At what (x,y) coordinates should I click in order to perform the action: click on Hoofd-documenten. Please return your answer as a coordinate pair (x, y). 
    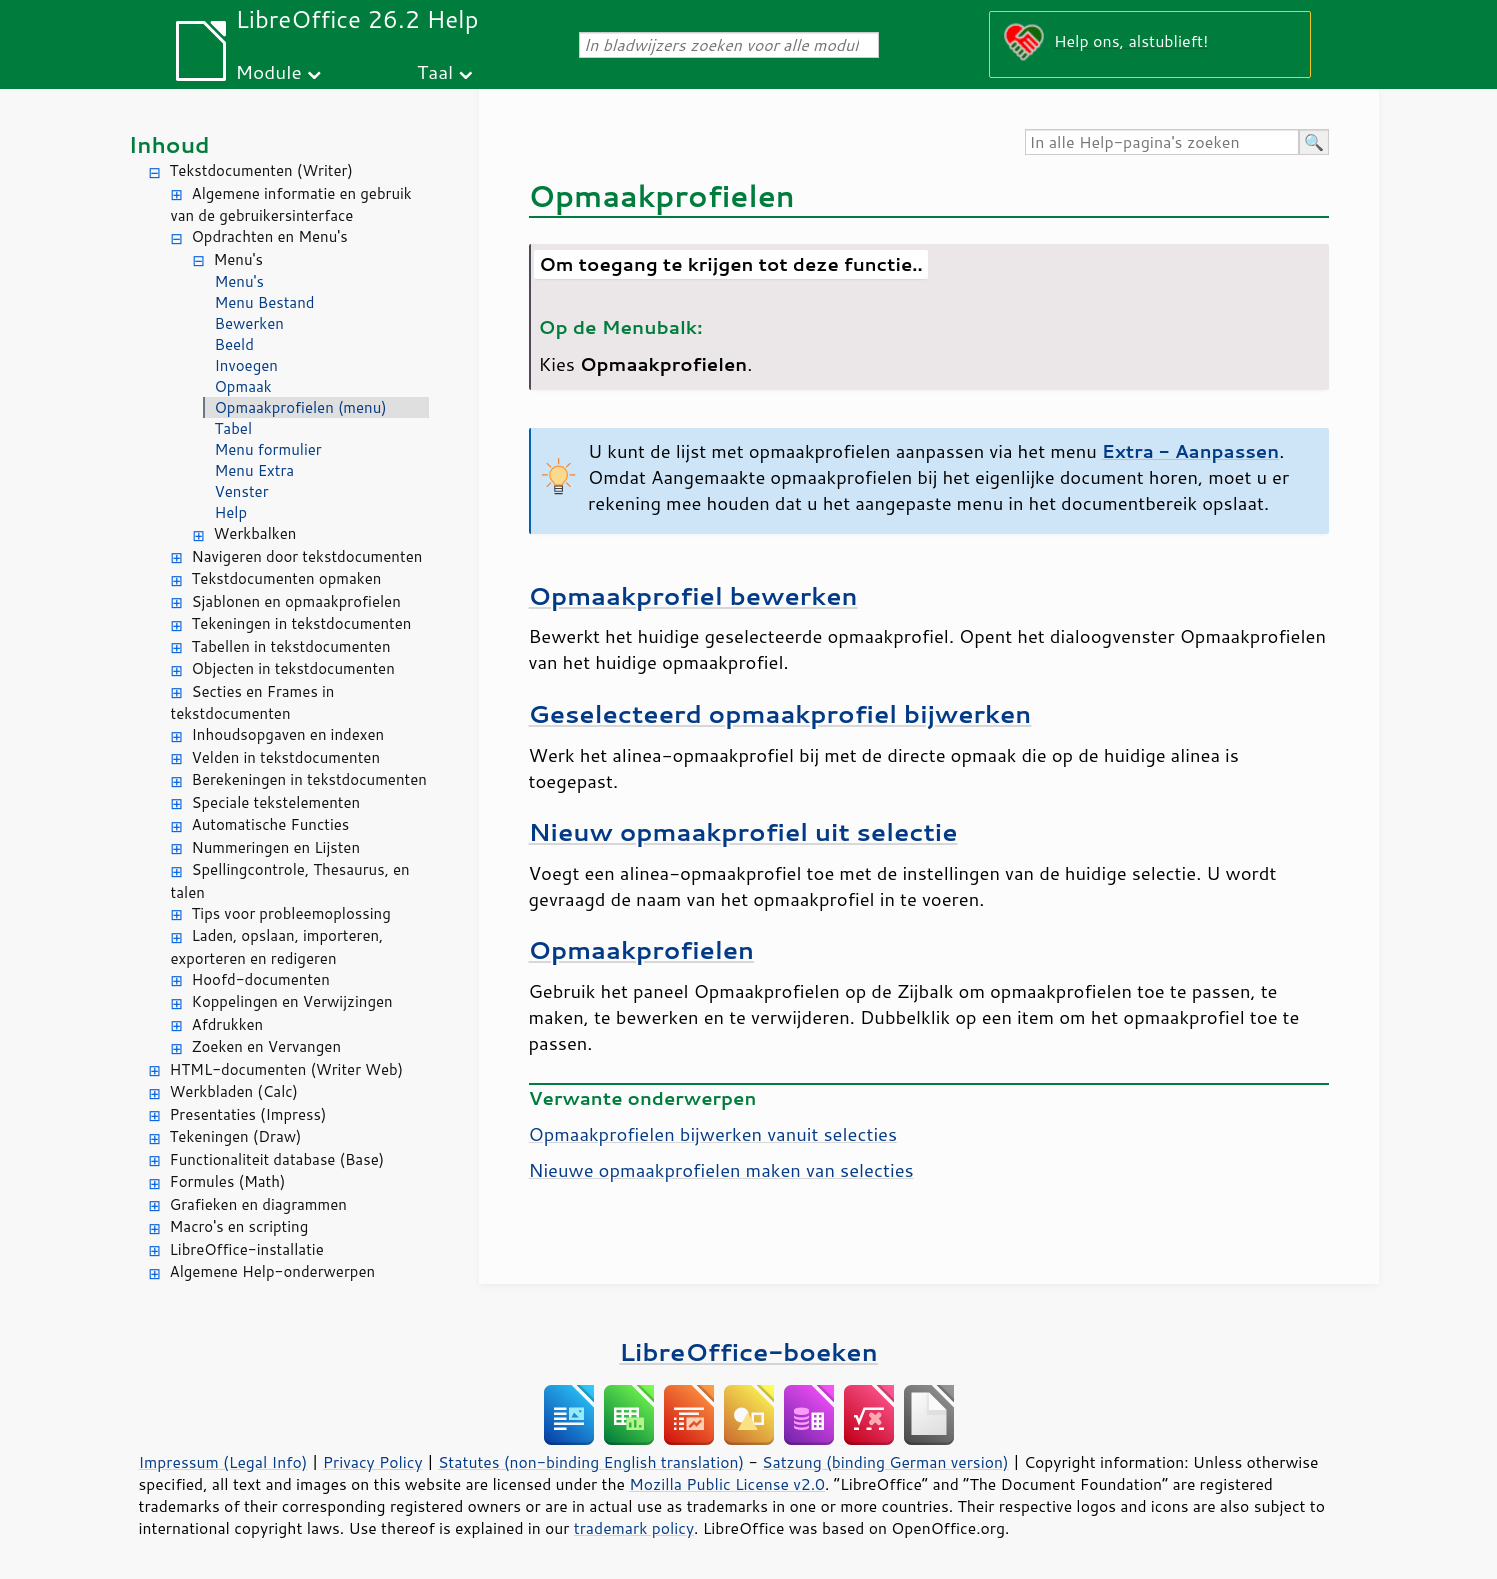
    Looking at the image, I should click on (261, 979).